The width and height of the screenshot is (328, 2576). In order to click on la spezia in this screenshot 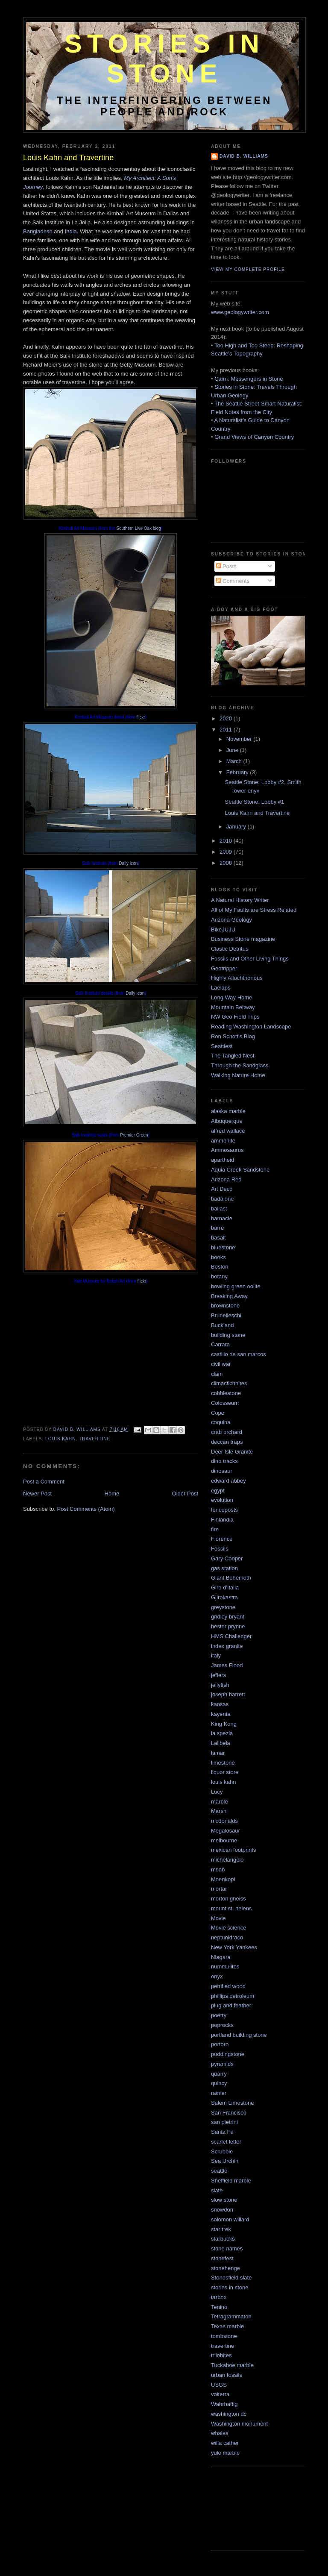, I will do `click(222, 1733)`.